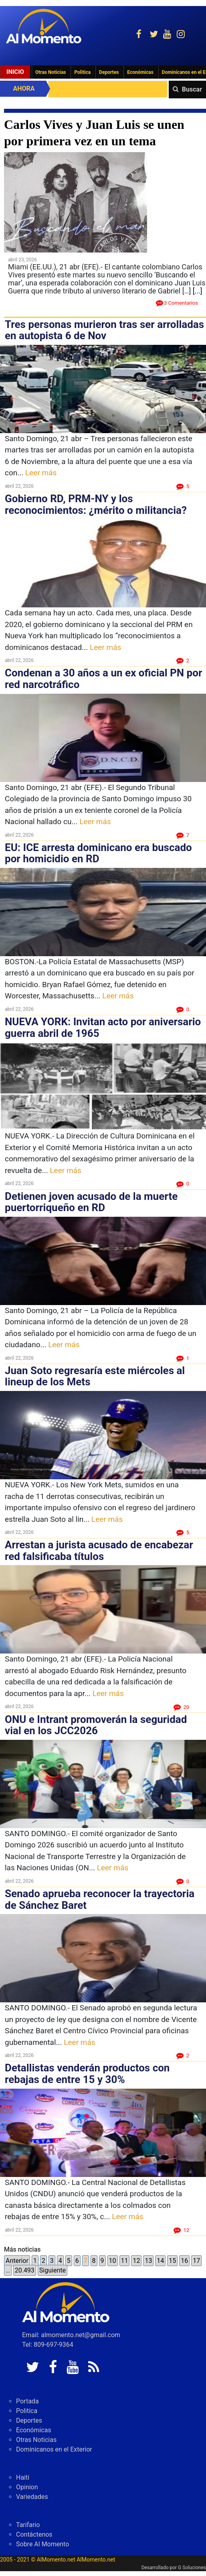  What do you see at coordinates (140, 72) in the screenshot?
I see `Económicas` at bounding box center [140, 72].